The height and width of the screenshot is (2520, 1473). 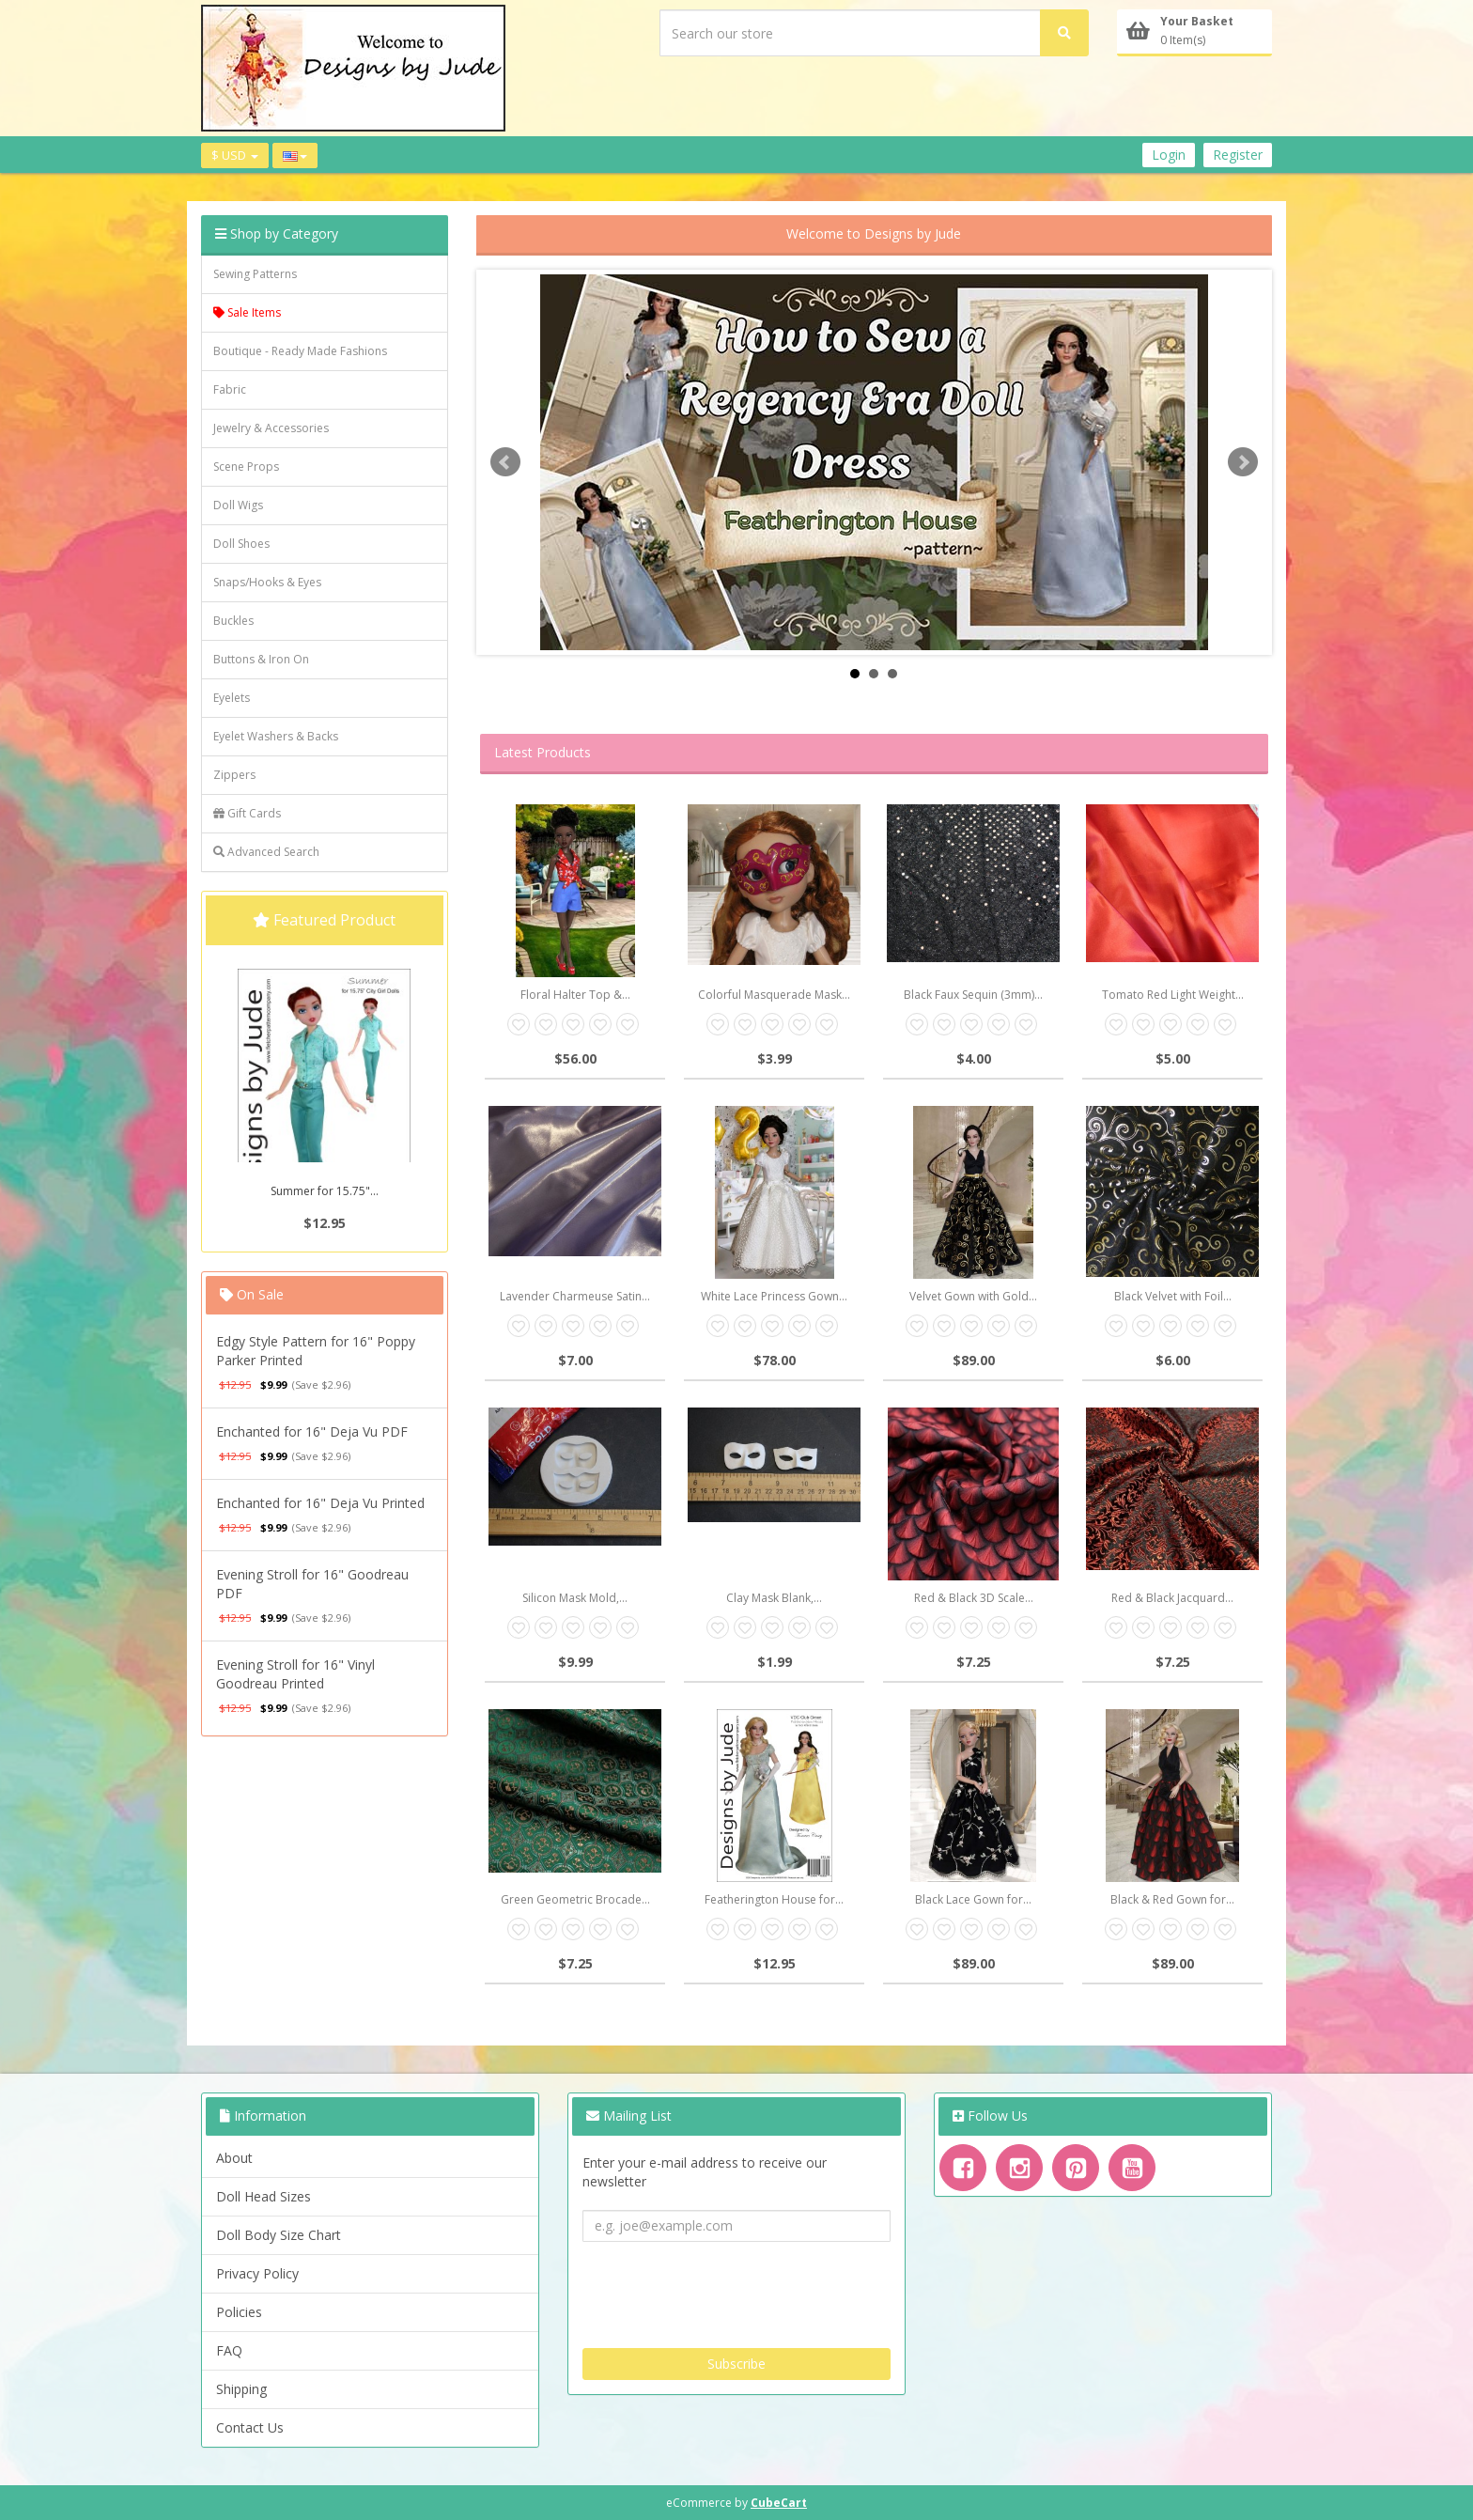 What do you see at coordinates (774, 995) in the screenshot?
I see `Colorful Masquerade Mask...` at bounding box center [774, 995].